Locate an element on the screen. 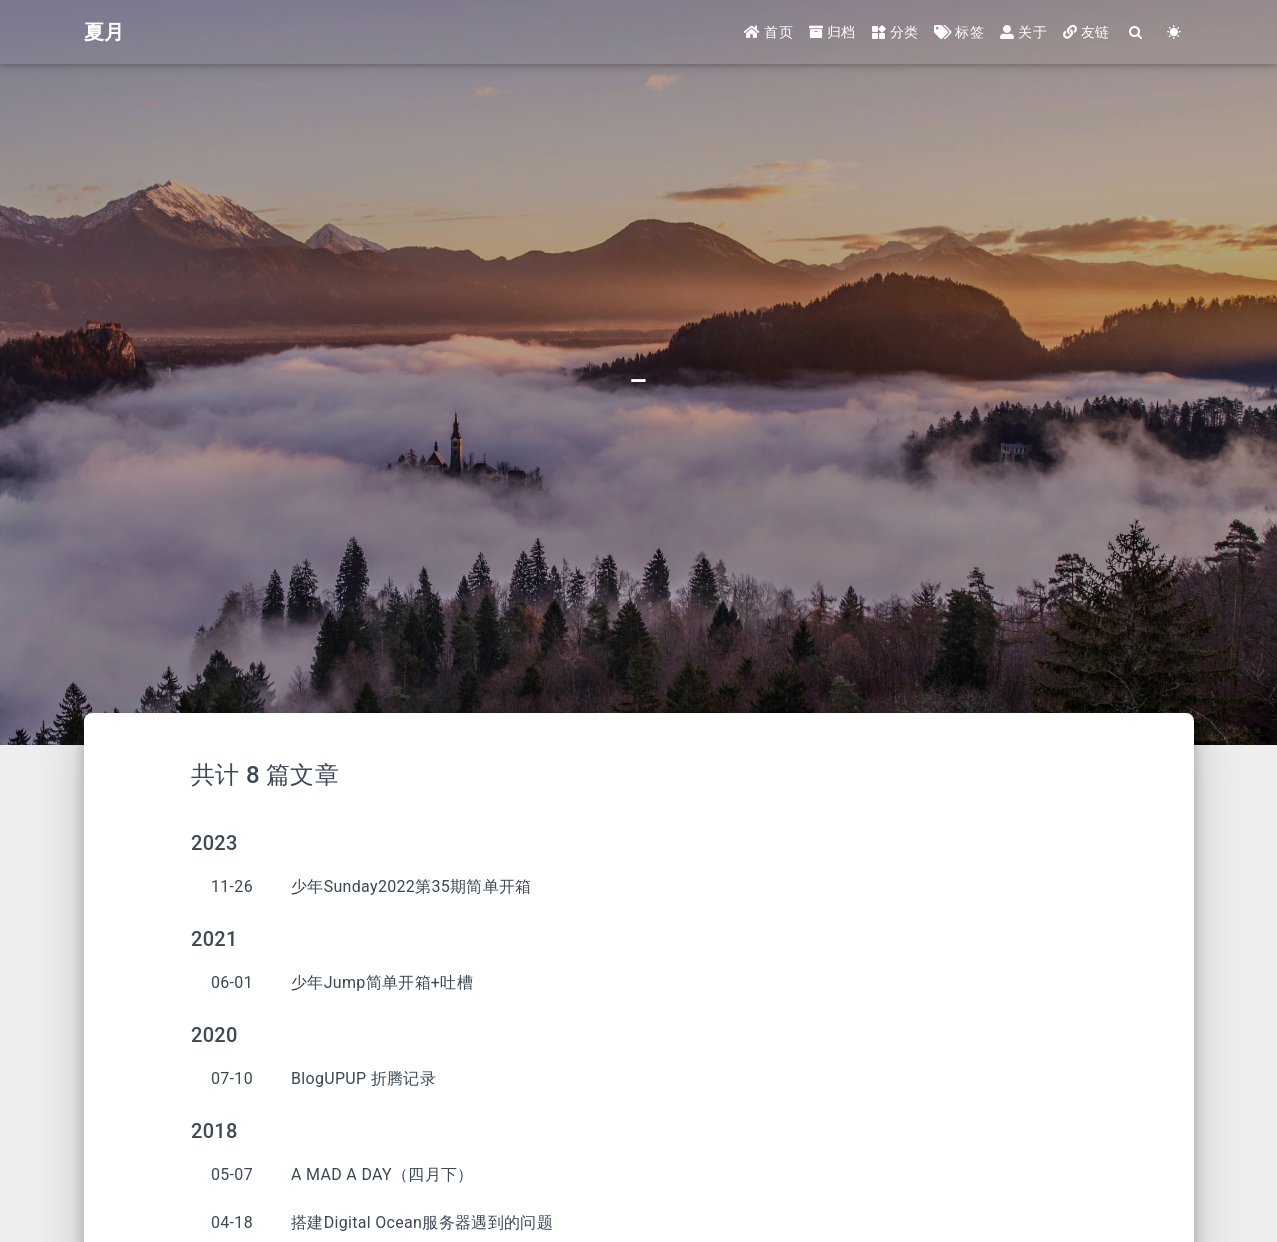  [Color Toggle] is located at coordinates (1175, 32).